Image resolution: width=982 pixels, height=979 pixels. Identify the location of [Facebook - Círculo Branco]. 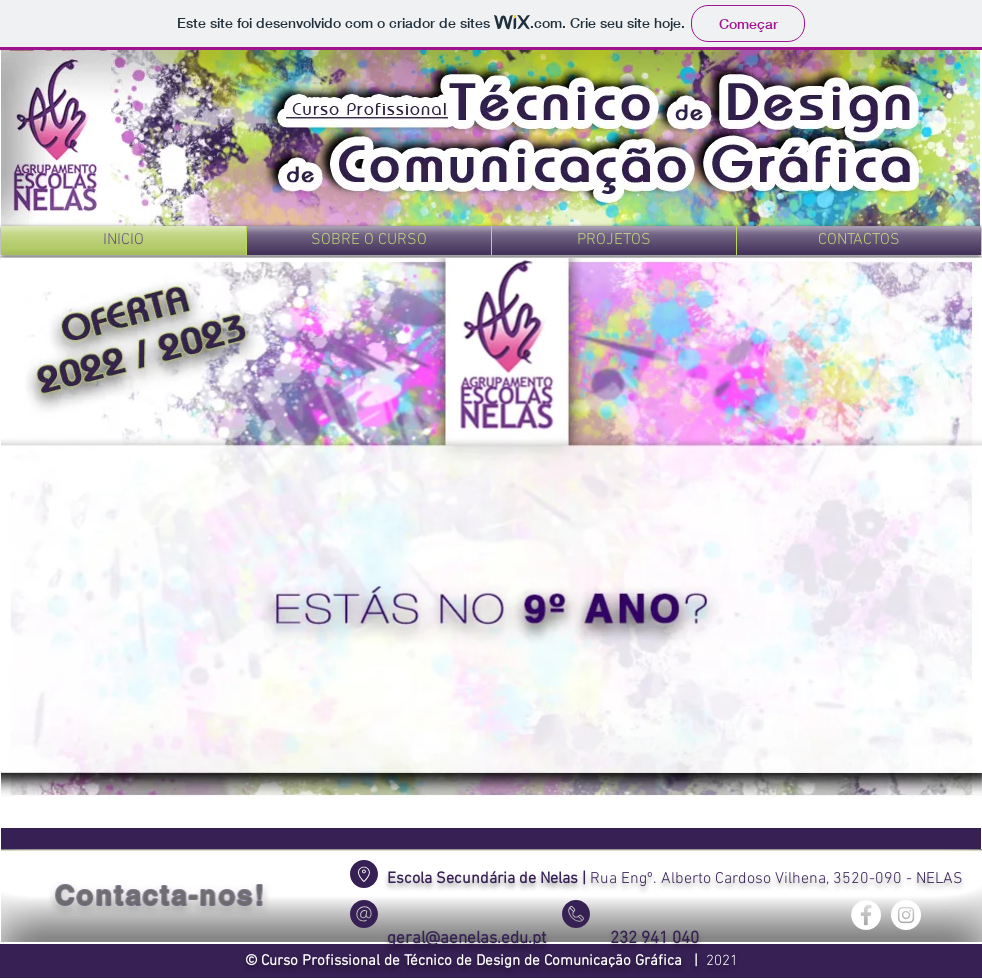
(866, 915).